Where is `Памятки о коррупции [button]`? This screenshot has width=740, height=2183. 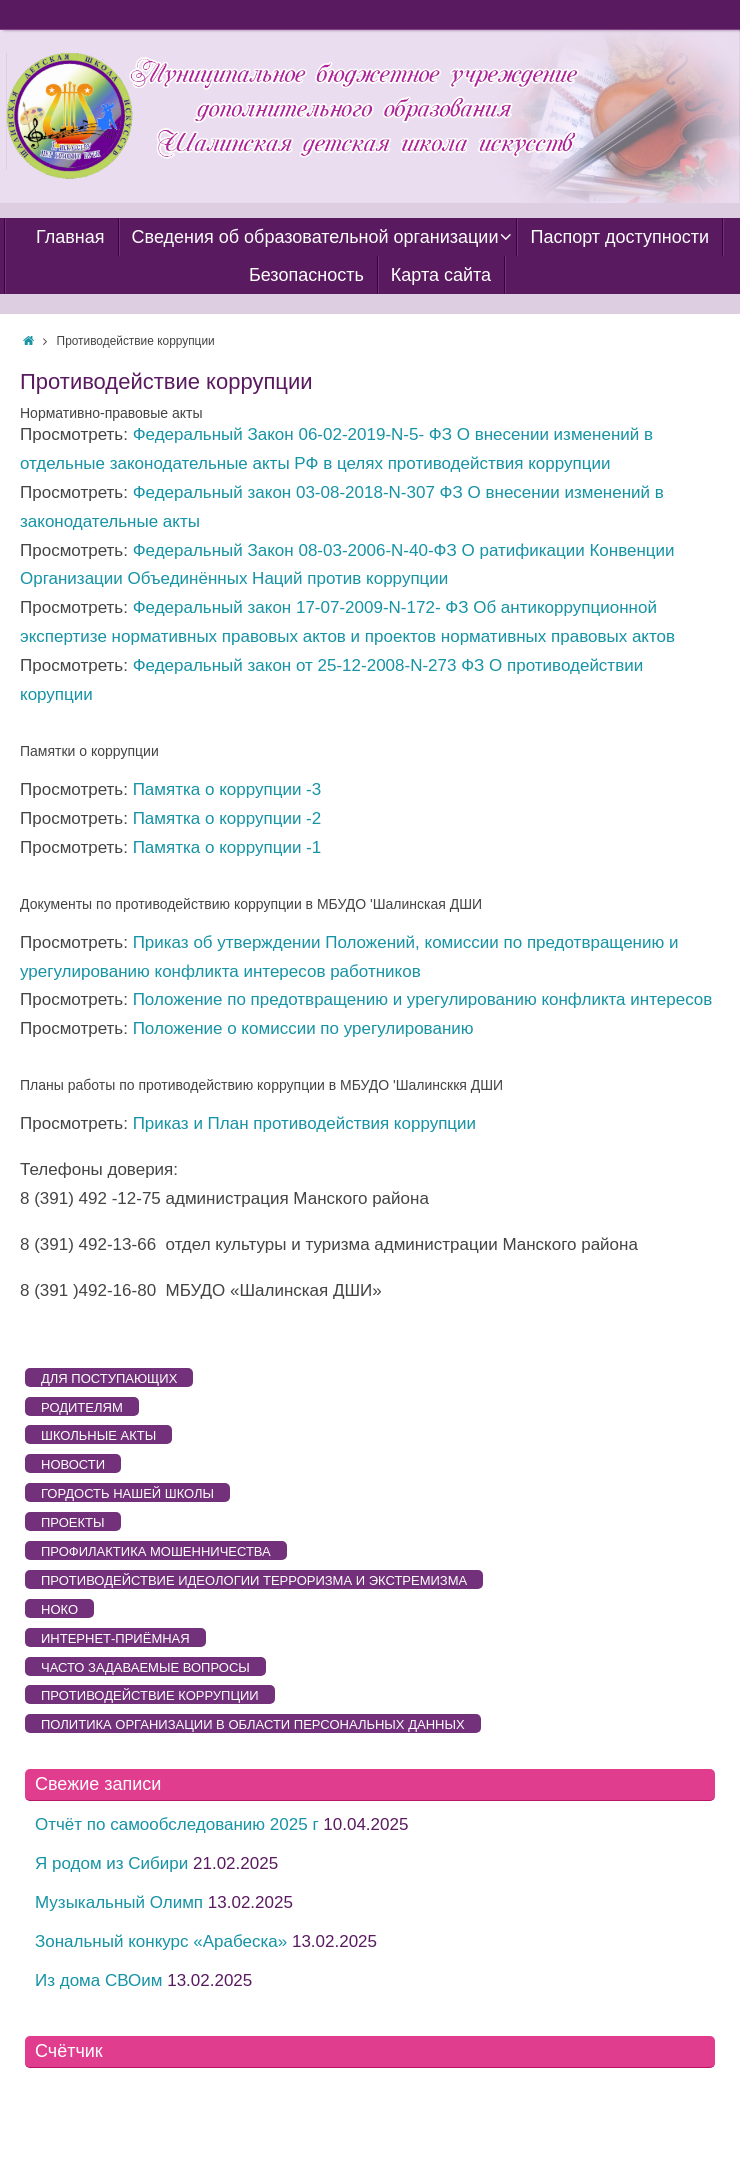
Памятки о коррупции [button] is located at coordinates (89, 751).